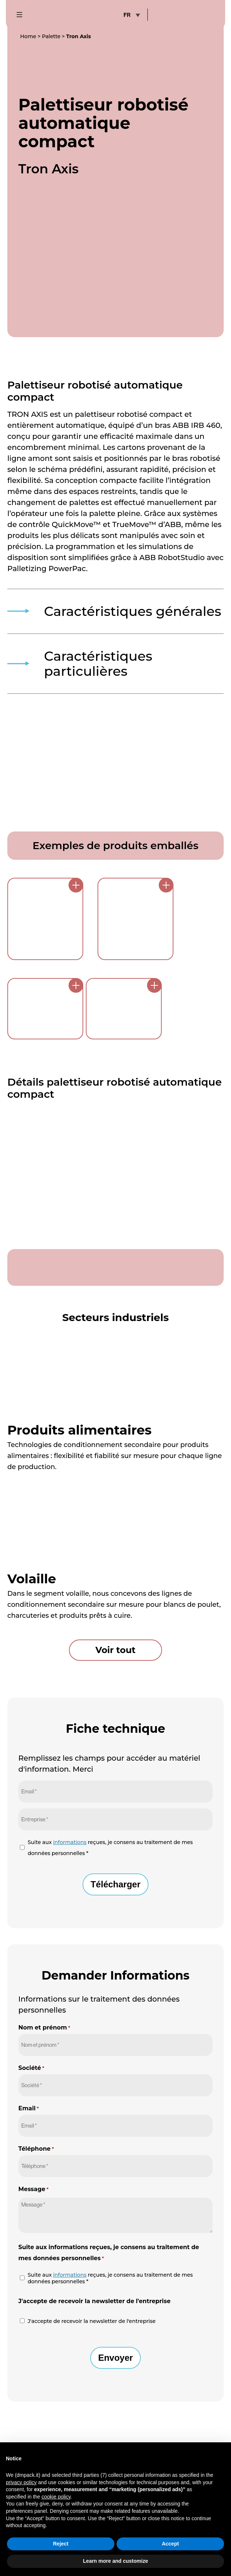 This screenshot has height=2576, width=231. I want to click on Accept [button], so click(170, 2544).